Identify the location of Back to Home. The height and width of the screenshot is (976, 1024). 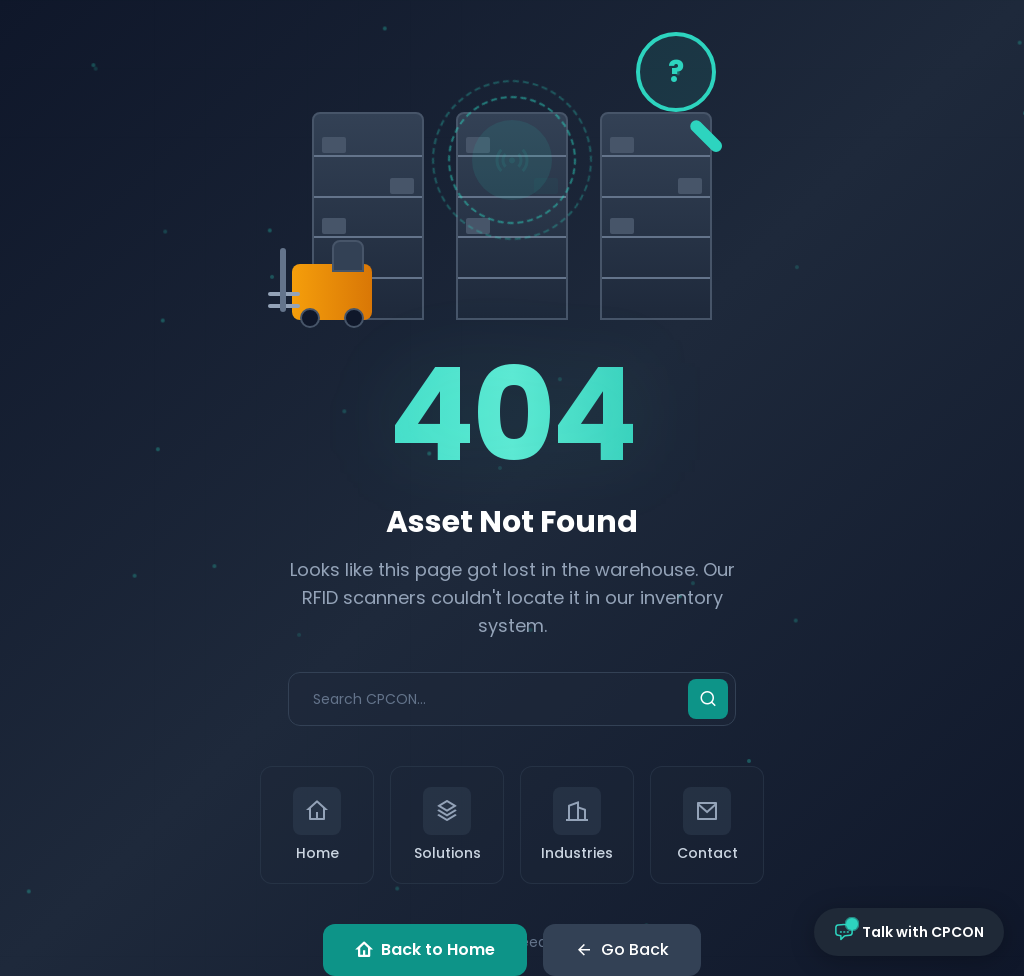
(425, 950).